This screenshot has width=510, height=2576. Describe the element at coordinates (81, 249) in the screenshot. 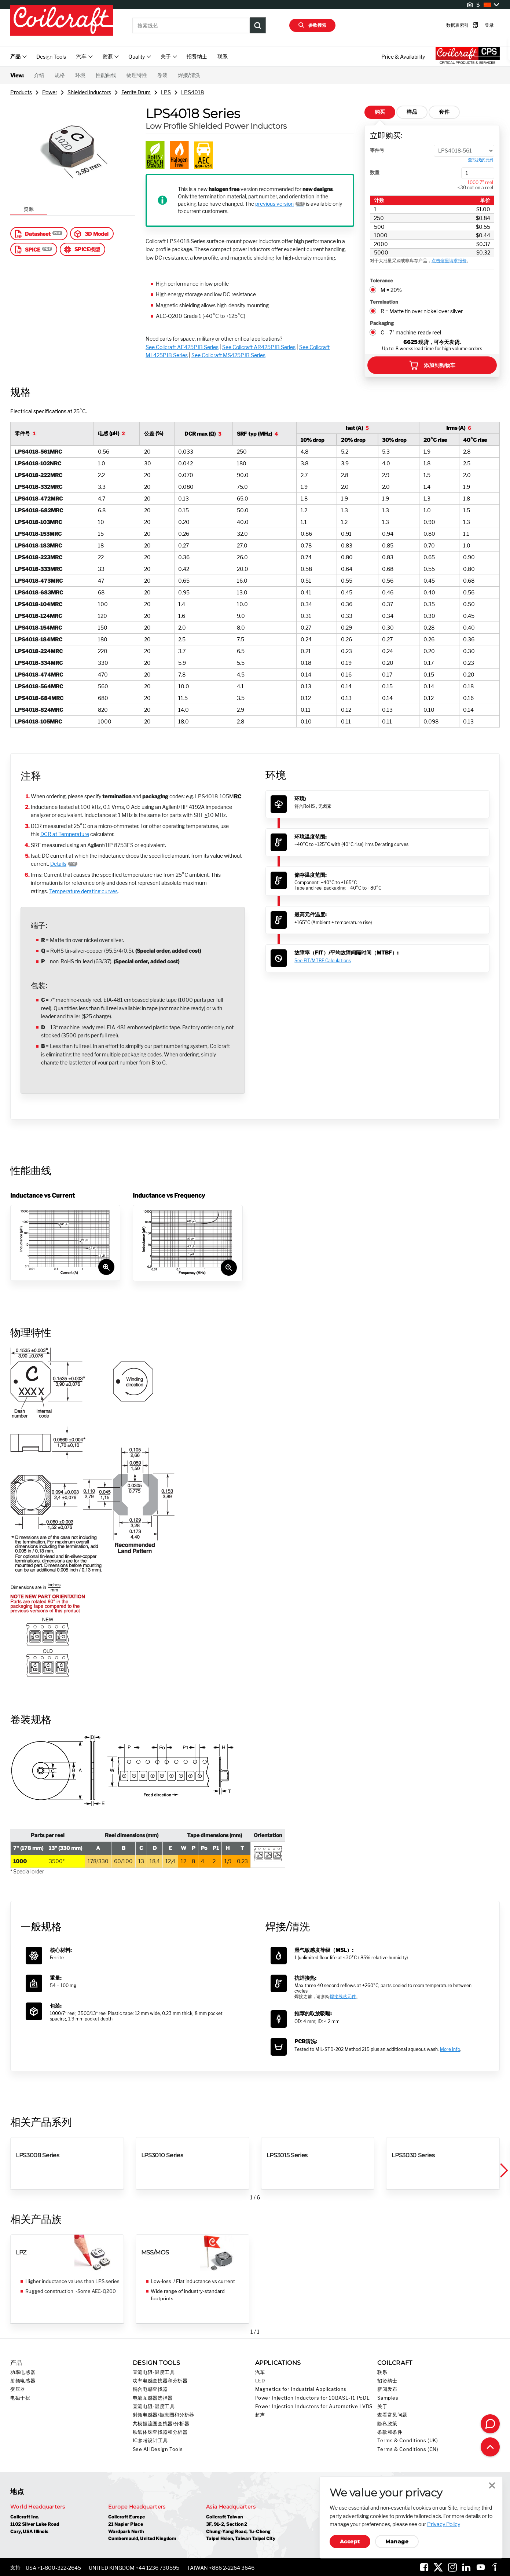

I see `SPICE模型` at that location.